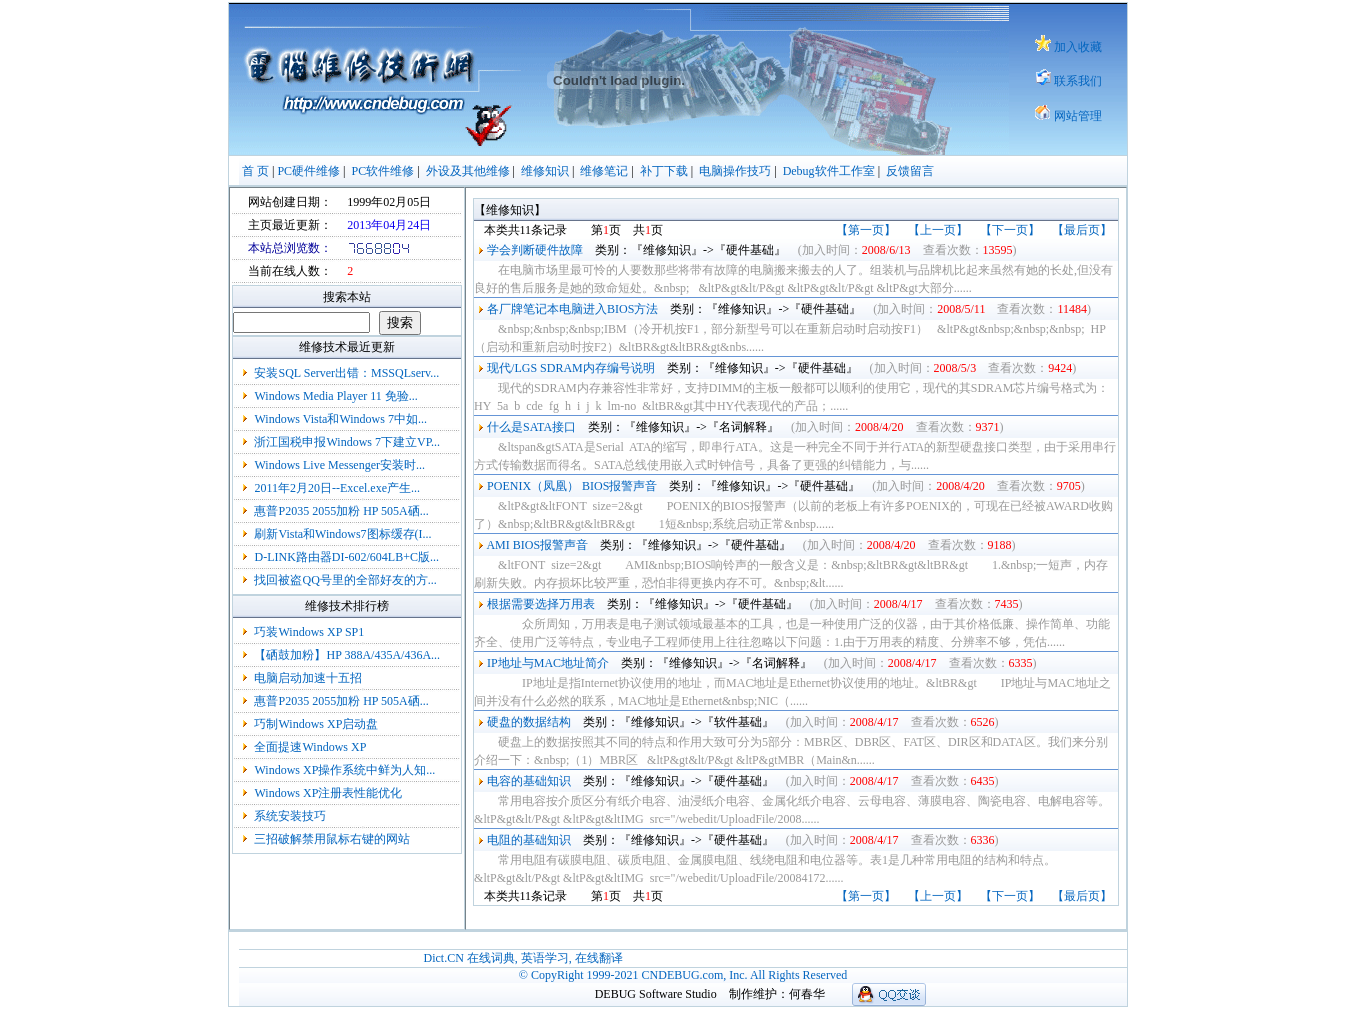 This screenshot has height=1015, width=1356. I want to click on 【最后页】, so click(1082, 230).